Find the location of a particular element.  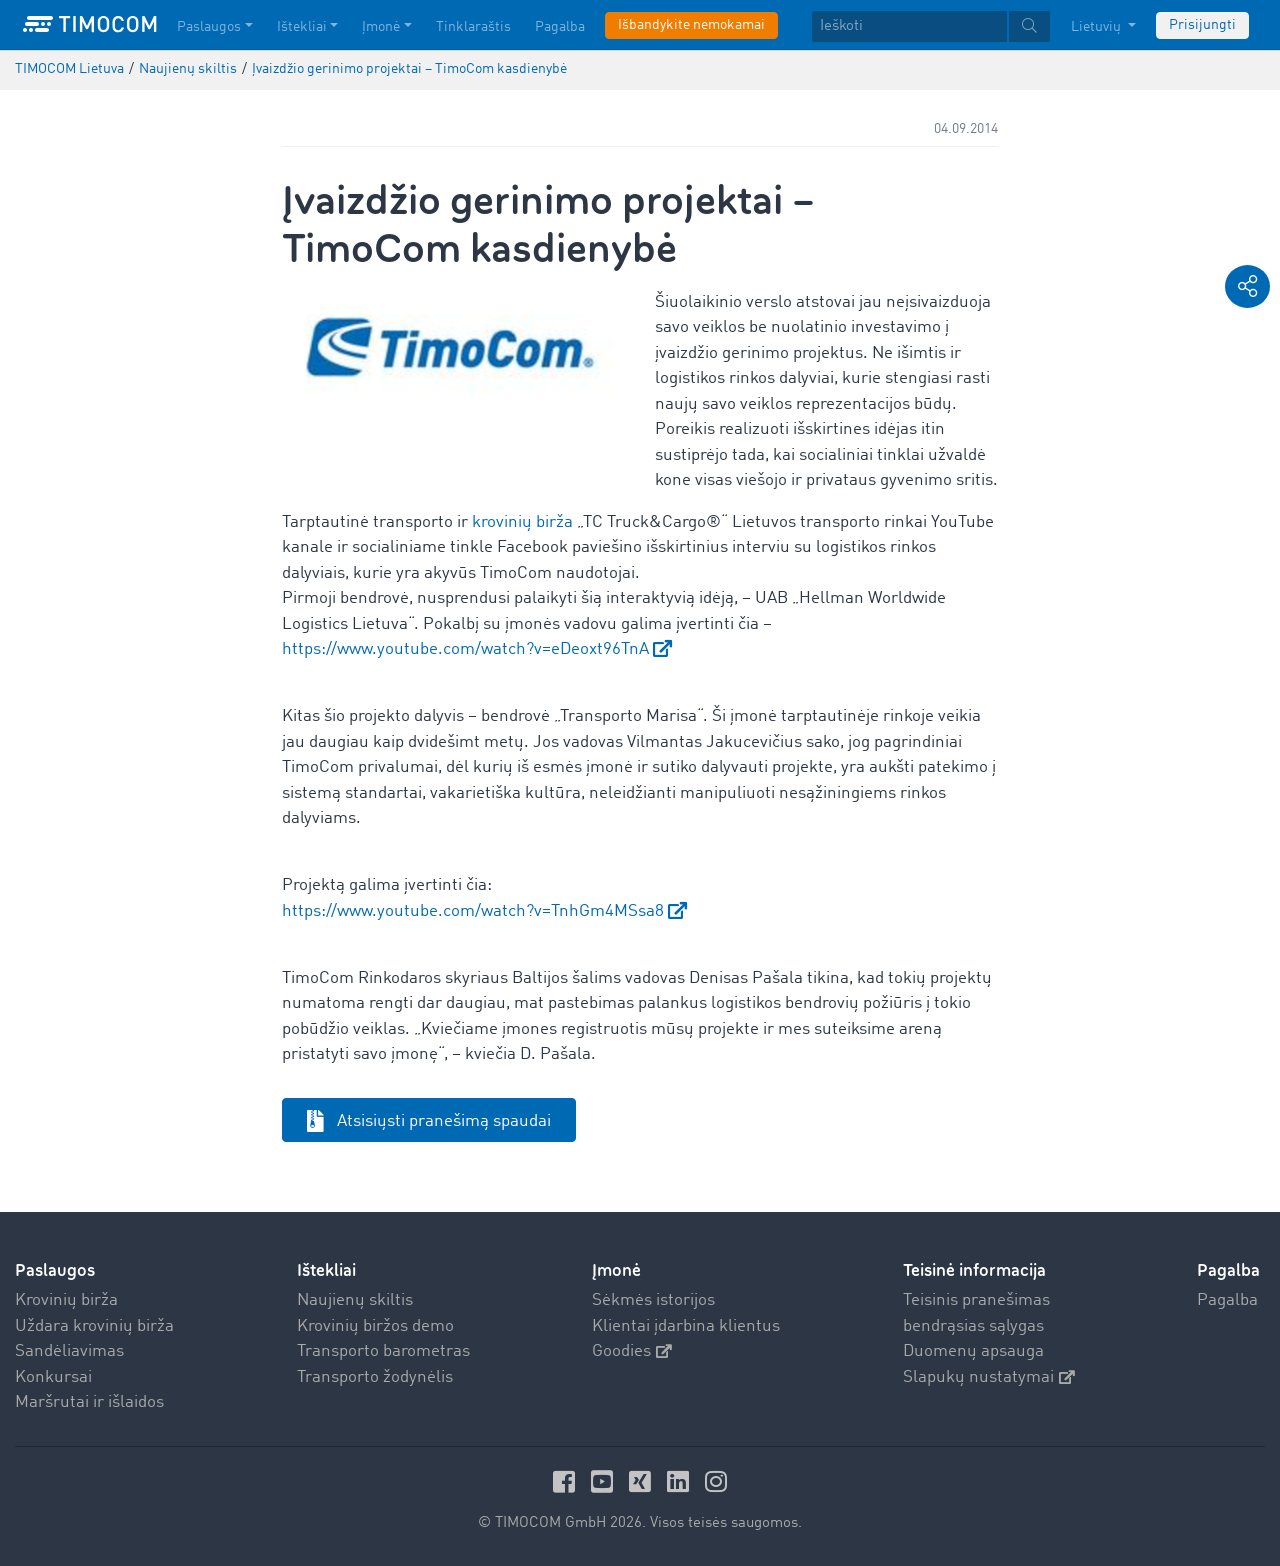

Sandėliavimas is located at coordinates (69, 1351).